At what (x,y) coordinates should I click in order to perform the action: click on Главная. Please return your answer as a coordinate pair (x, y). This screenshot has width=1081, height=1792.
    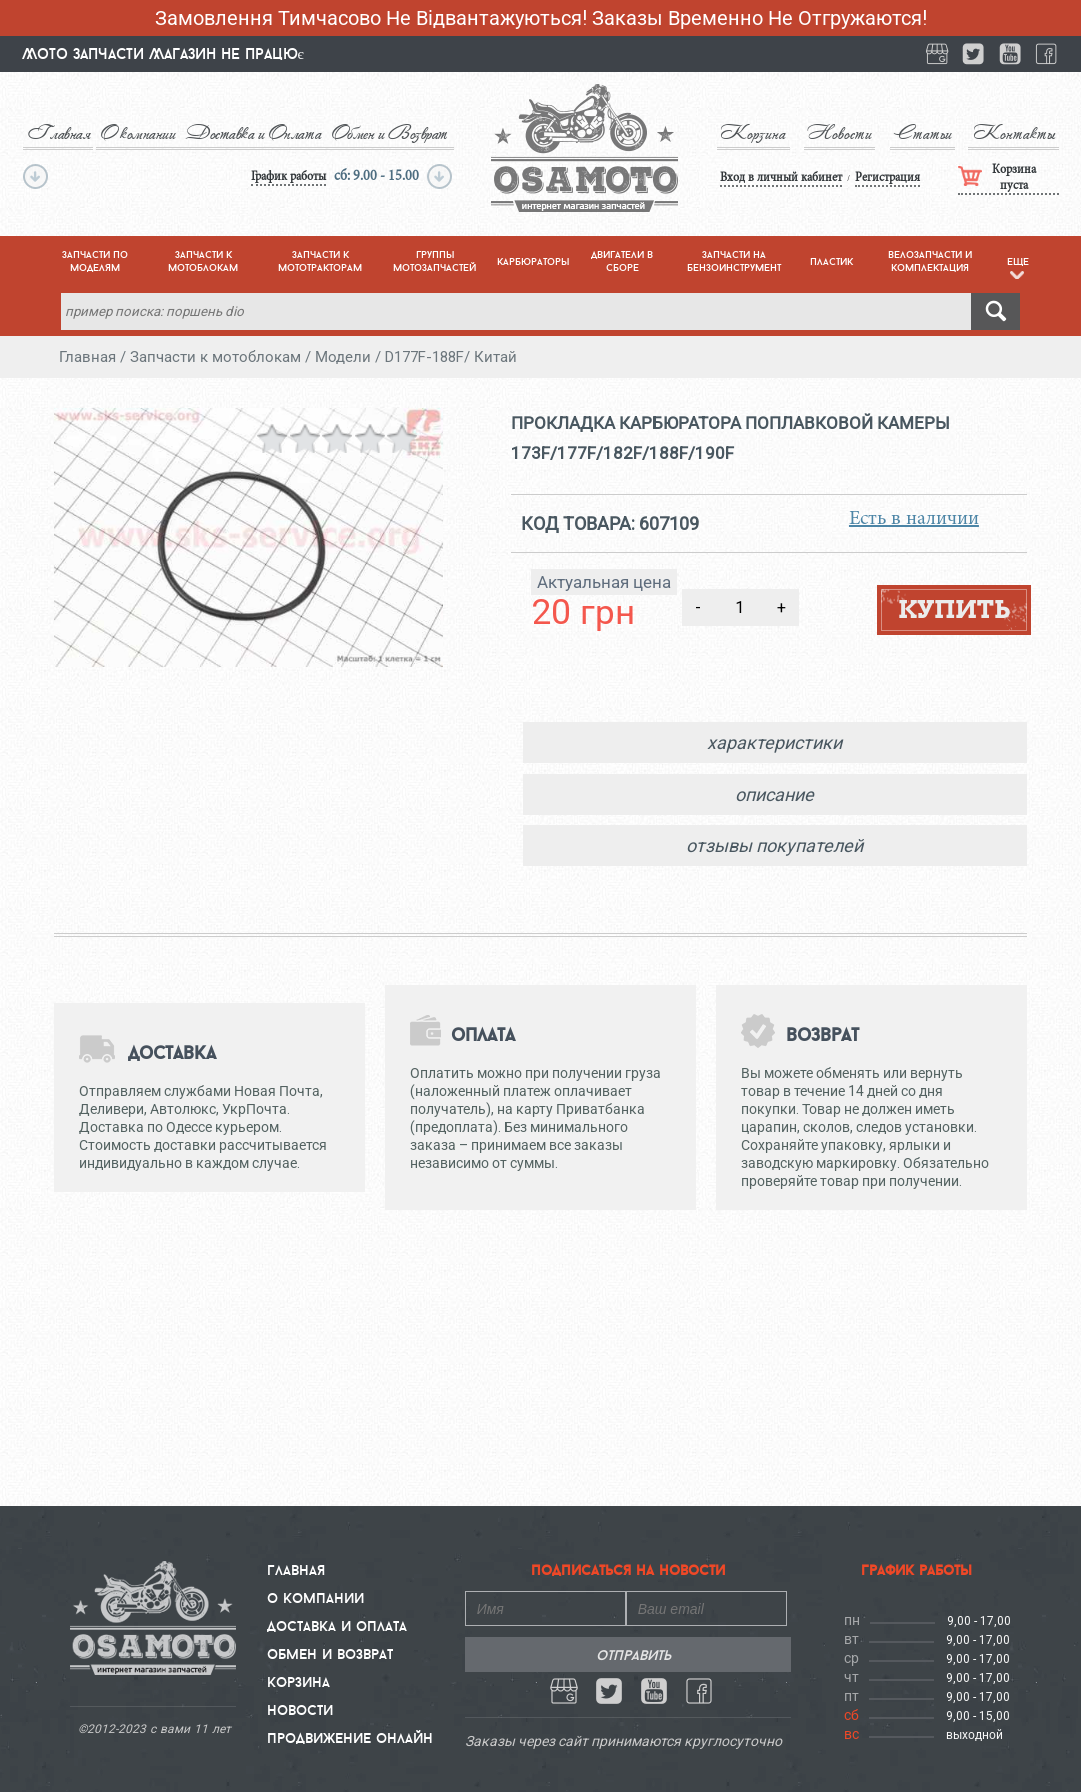
    Looking at the image, I should click on (57, 133).